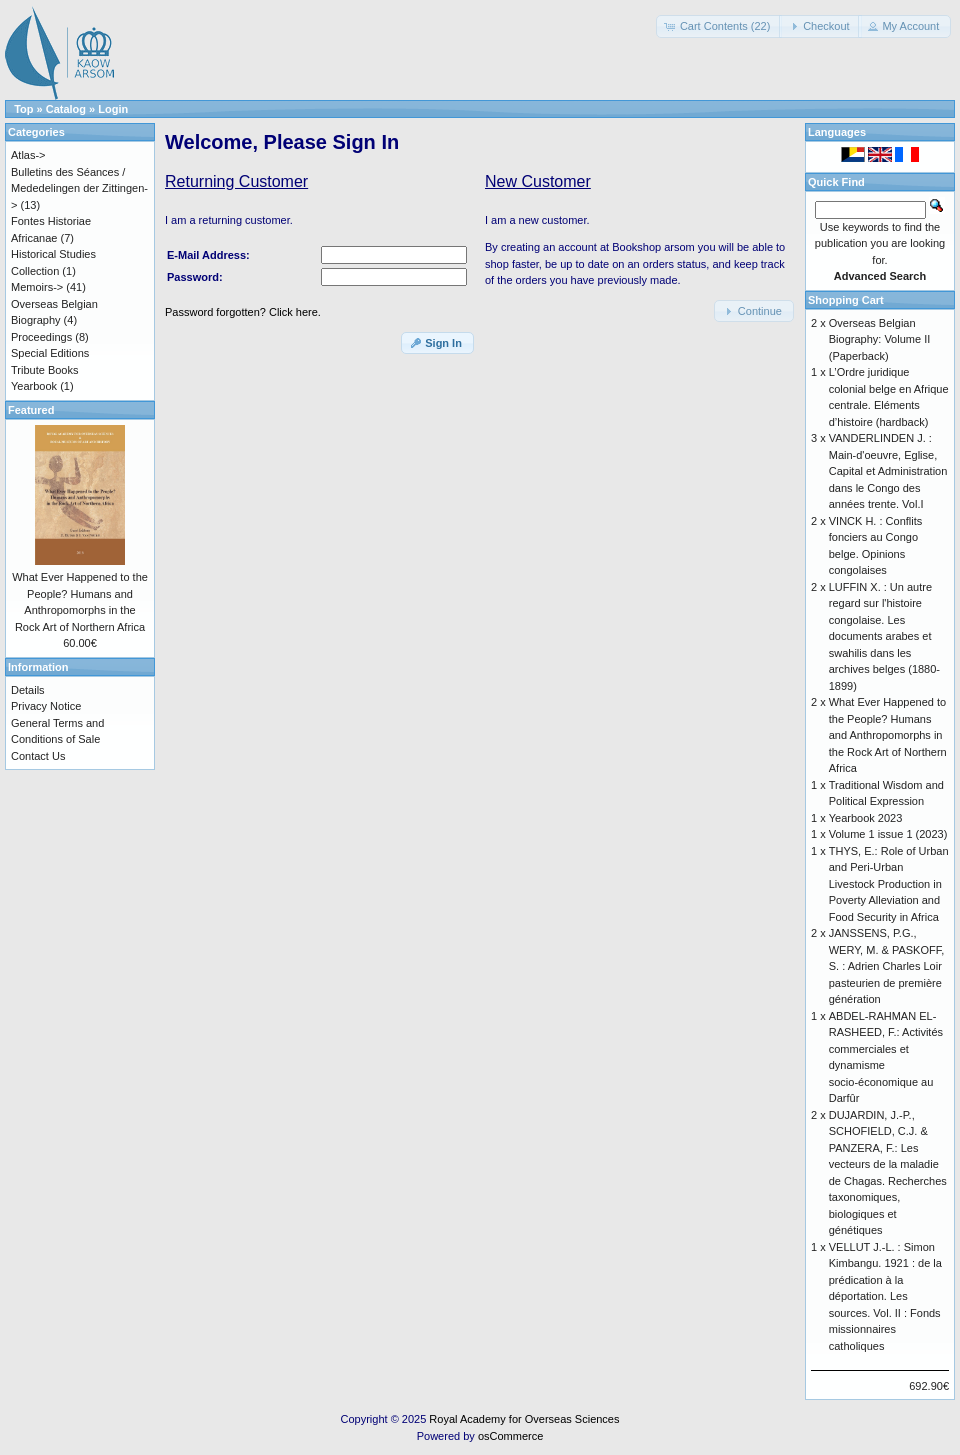 The width and height of the screenshot is (960, 1455). Describe the element at coordinates (866, 818) in the screenshot. I see `Yearbook 2023` at that location.